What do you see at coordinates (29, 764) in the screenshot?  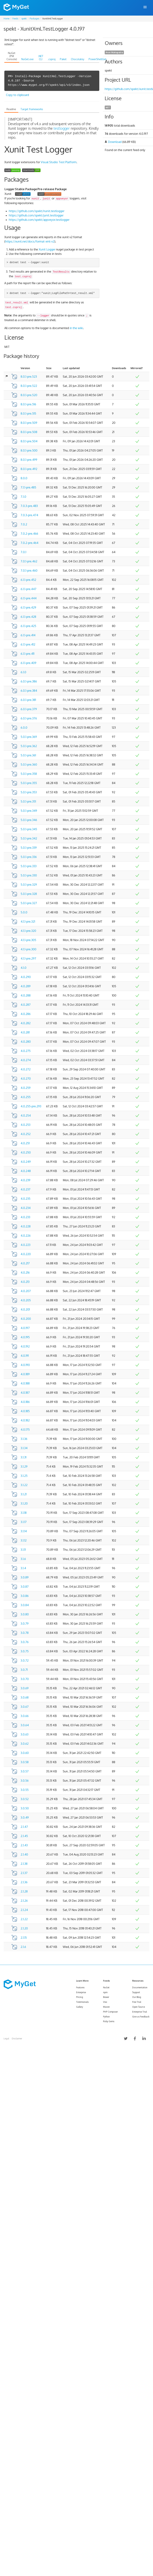 I see `5.0.1-pre.360` at bounding box center [29, 764].